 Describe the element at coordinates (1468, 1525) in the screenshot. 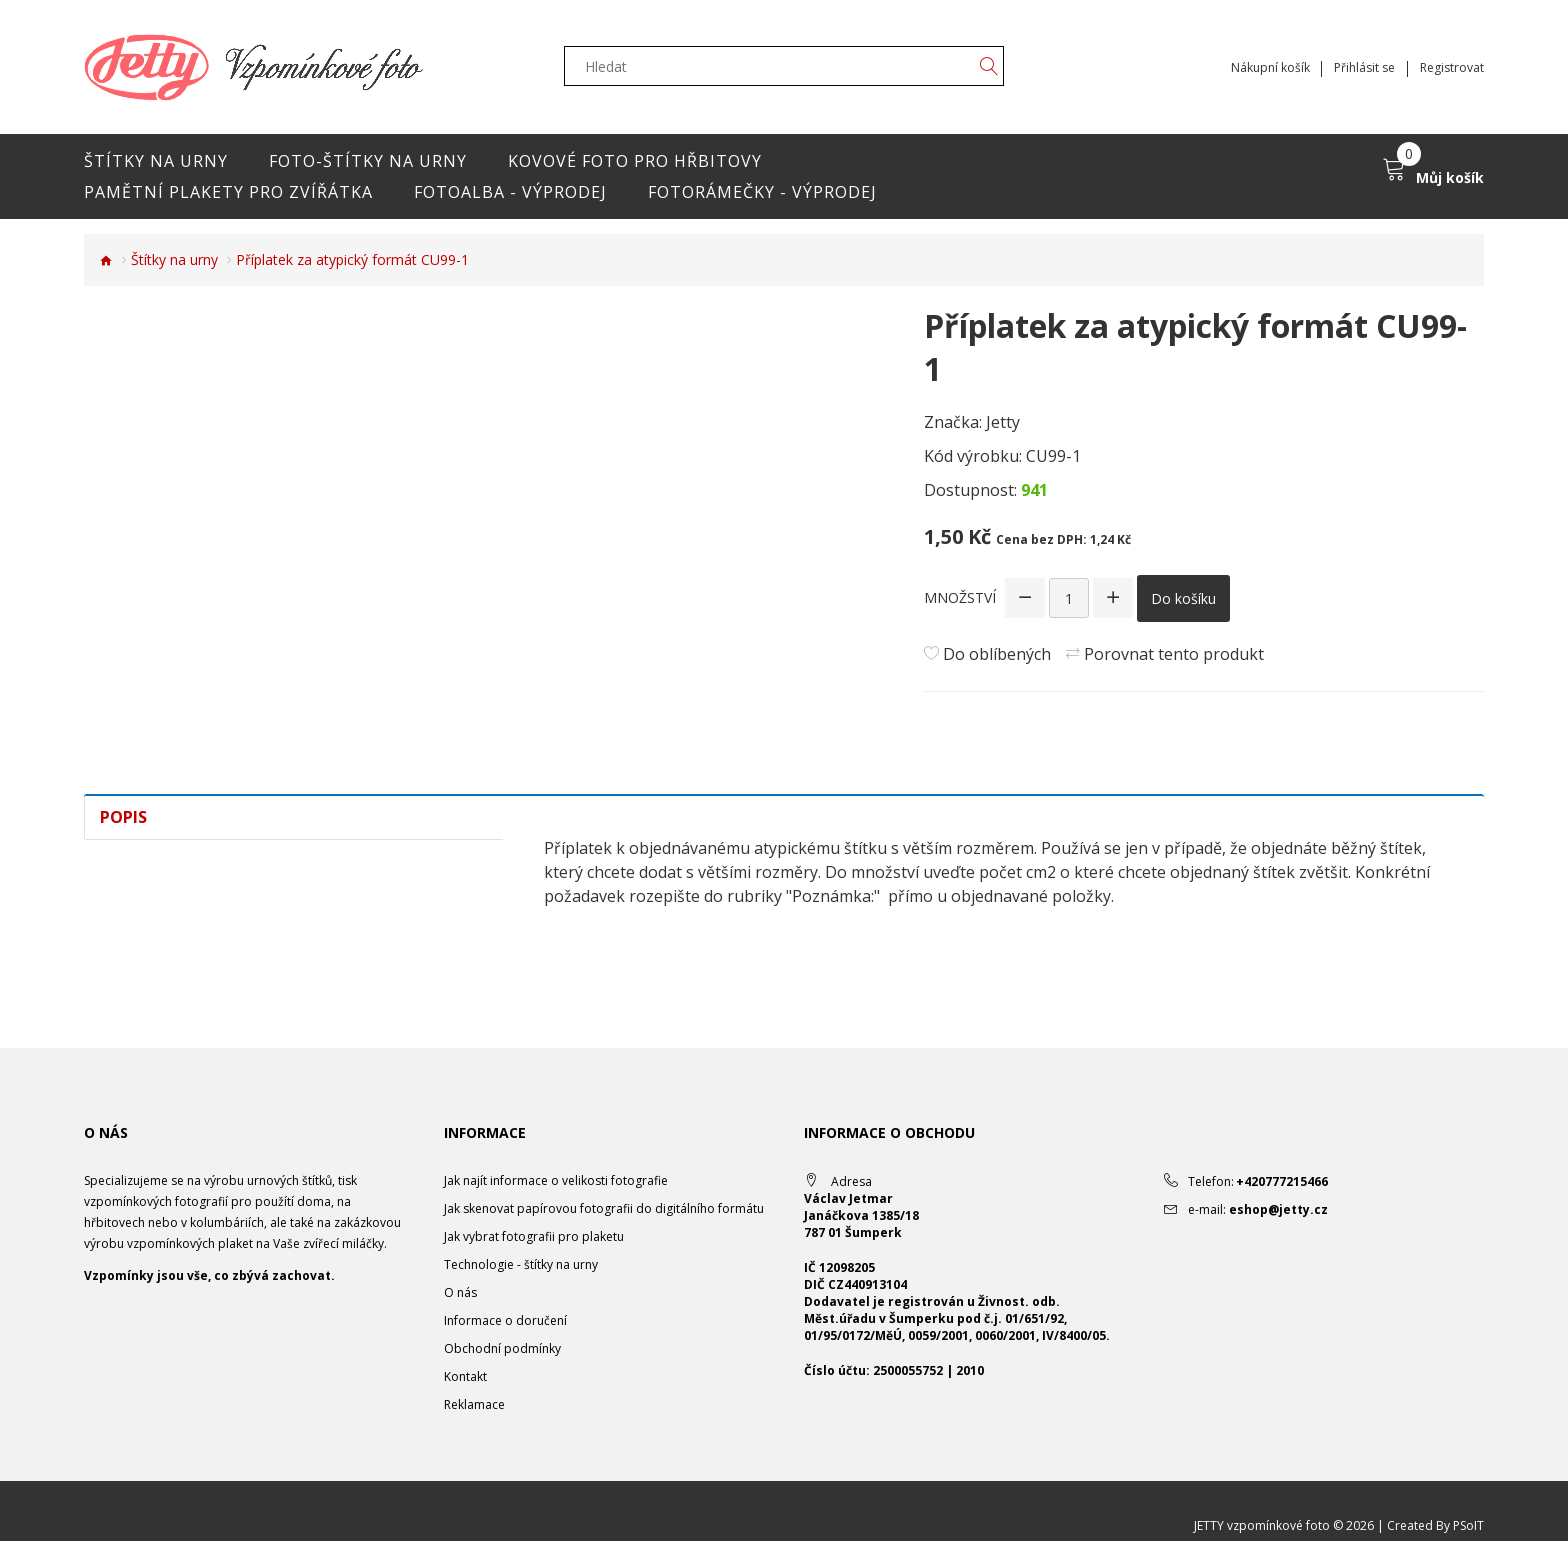

I see `PSoIT` at that location.